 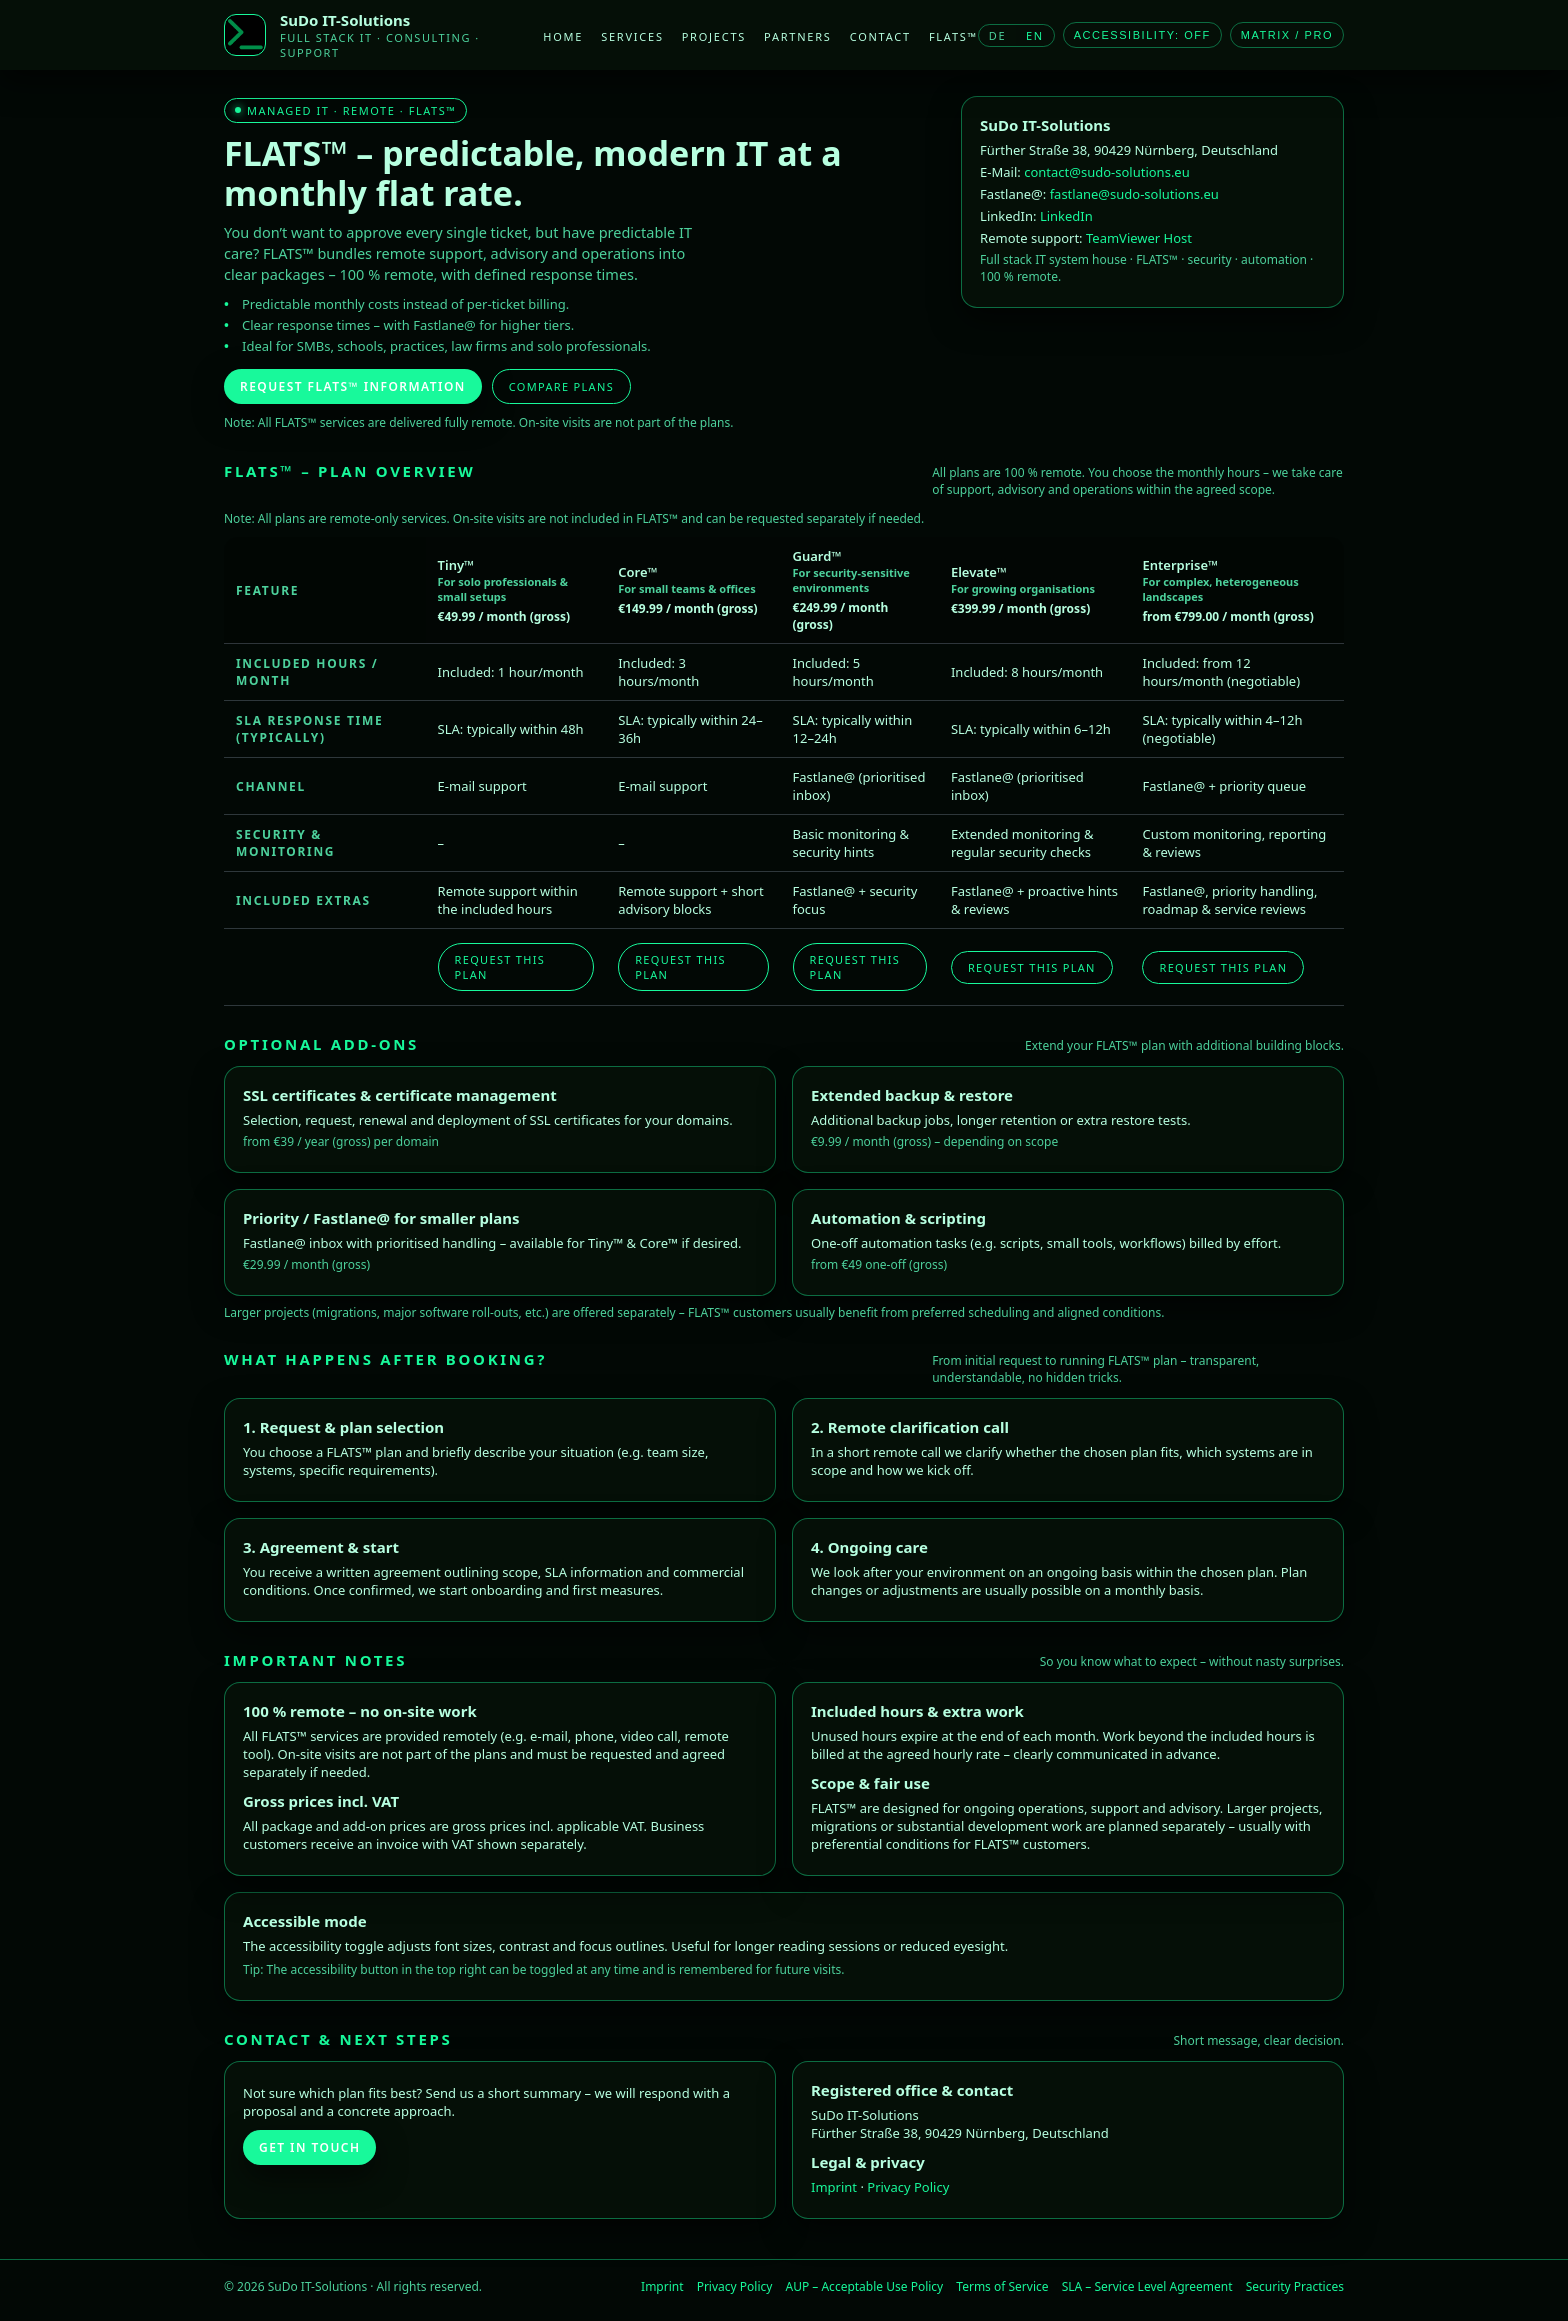 What do you see at coordinates (1142, 35) in the screenshot?
I see `Accessibility: OFF` at bounding box center [1142, 35].